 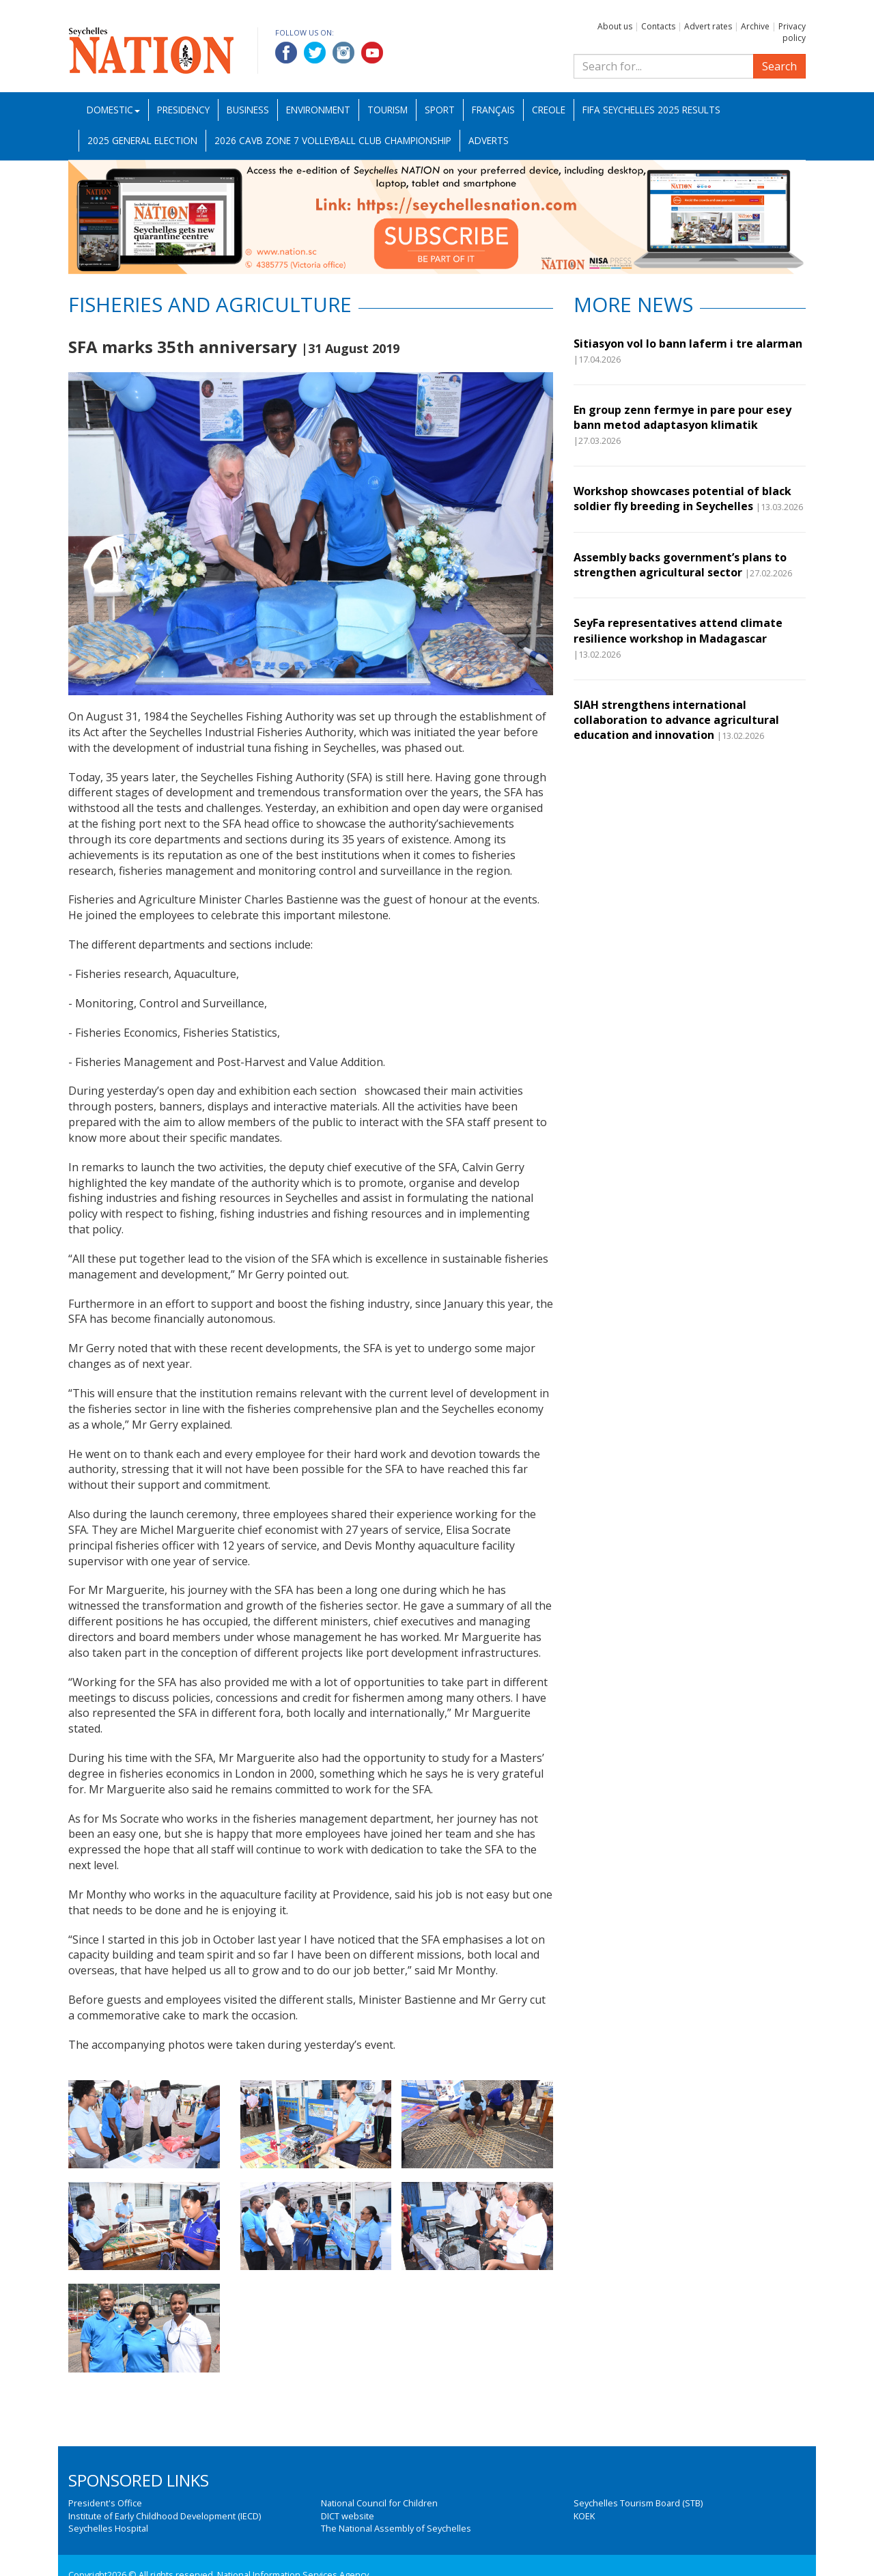 What do you see at coordinates (493, 109) in the screenshot?
I see `Français` at bounding box center [493, 109].